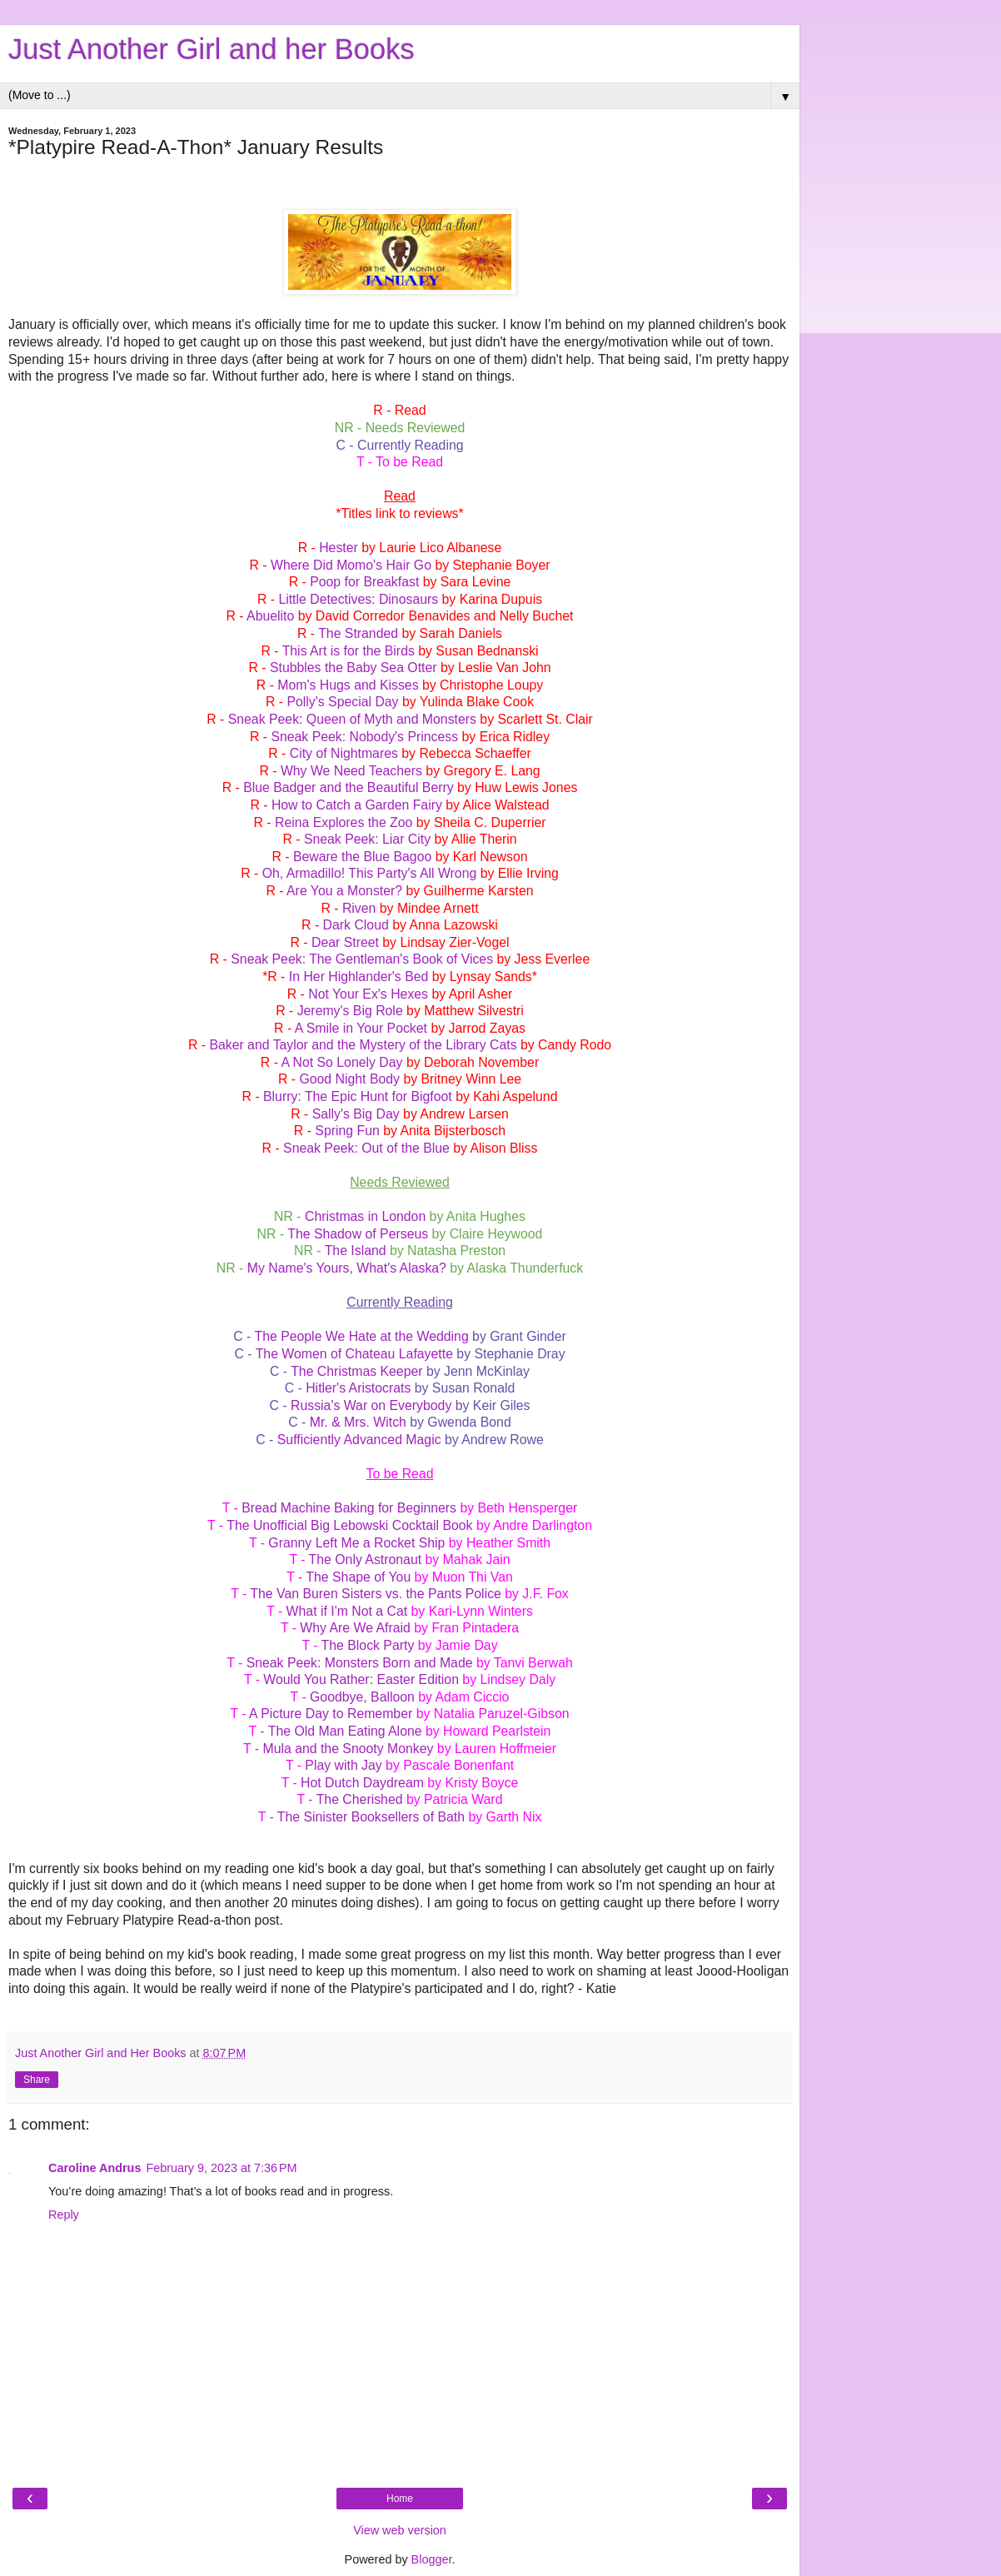 This screenshot has width=1001, height=2576. I want to click on Reina Explores the Zoo, so click(343, 822).